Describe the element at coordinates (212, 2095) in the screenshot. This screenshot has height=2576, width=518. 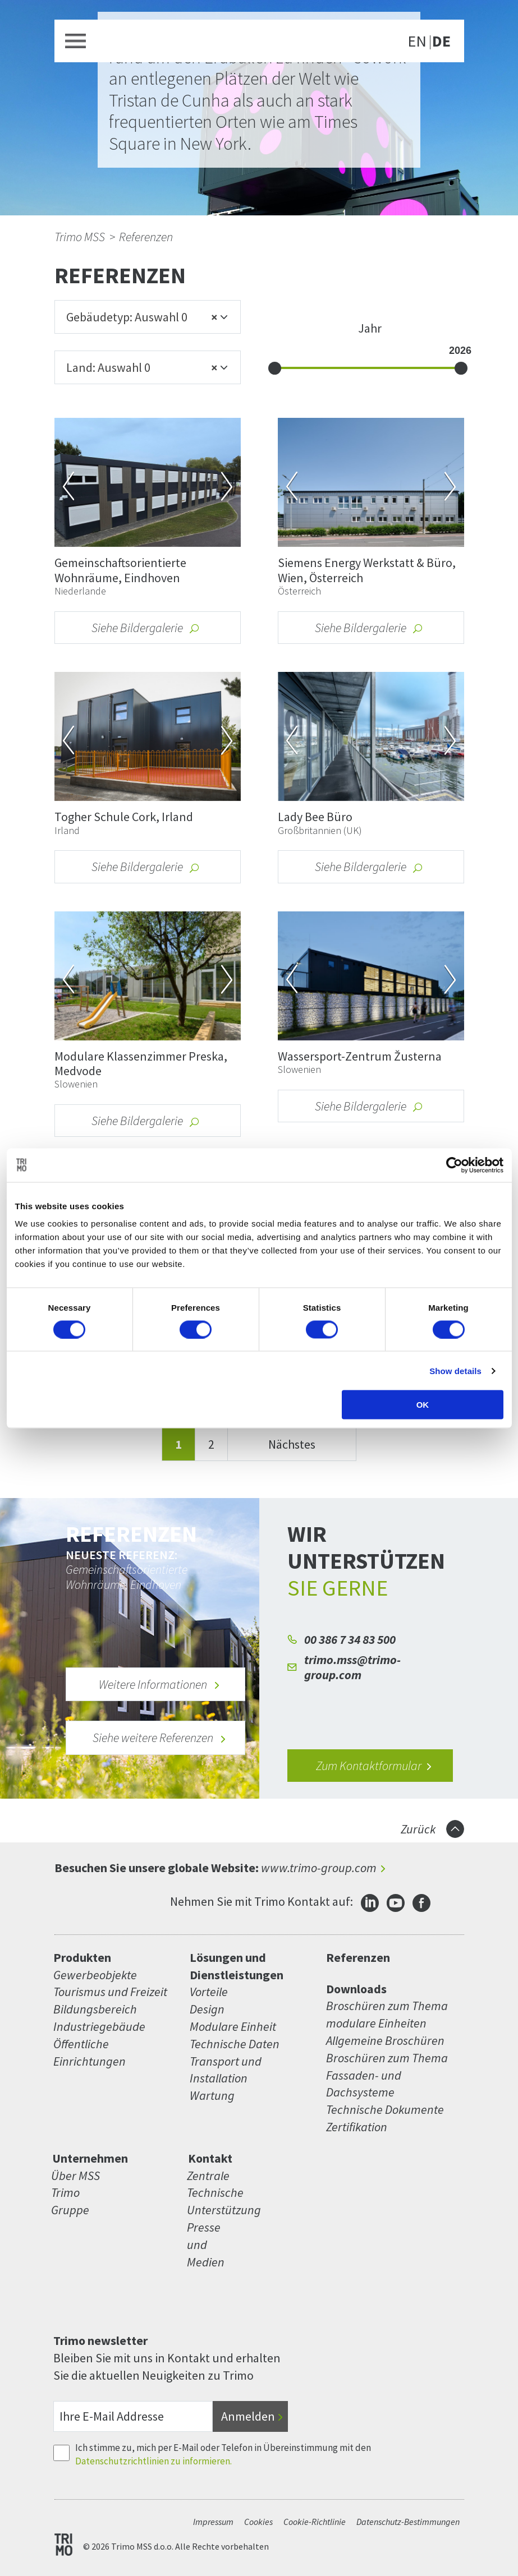
I see `Wartung` at that location.